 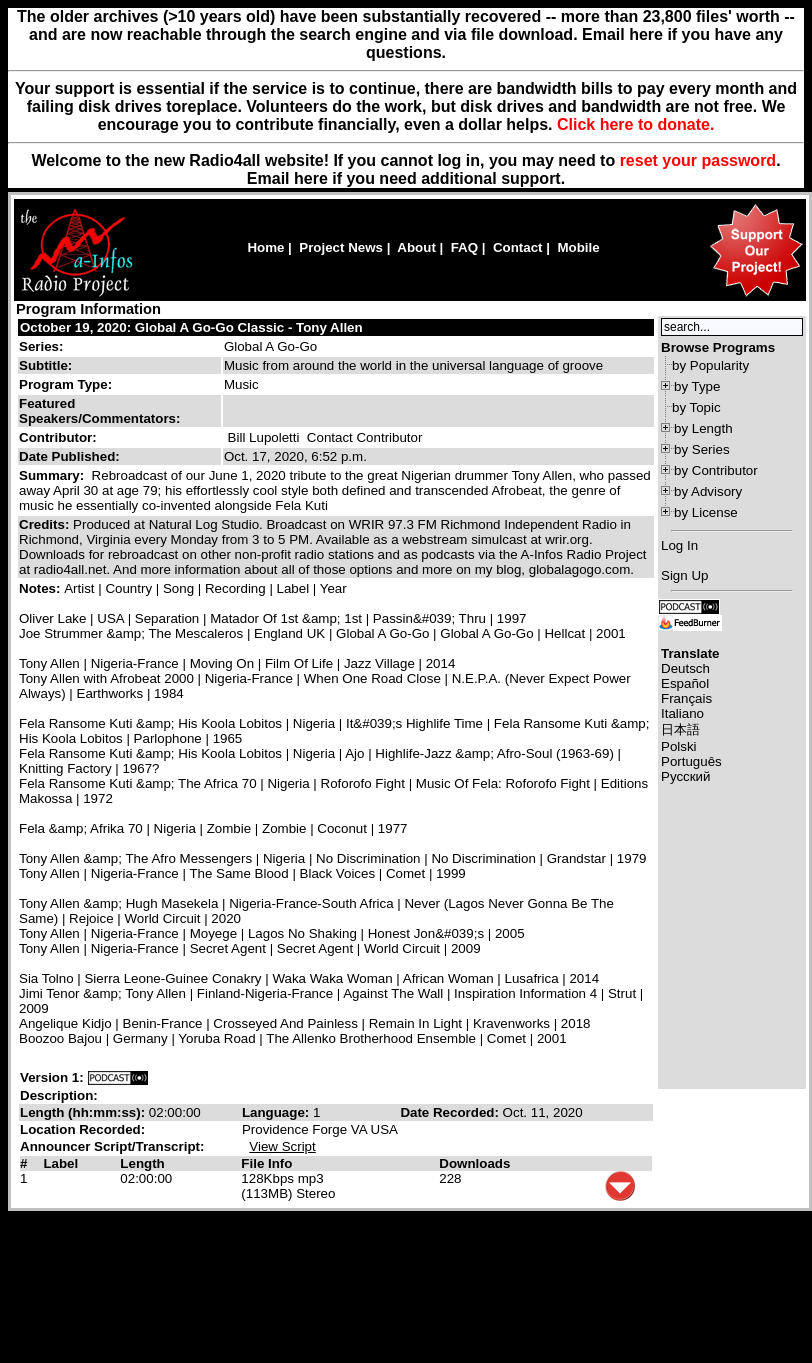 What do you see at coordinates (41, 588) in the screenshot?
I see `Notes:` at bounding box center [41, 588].